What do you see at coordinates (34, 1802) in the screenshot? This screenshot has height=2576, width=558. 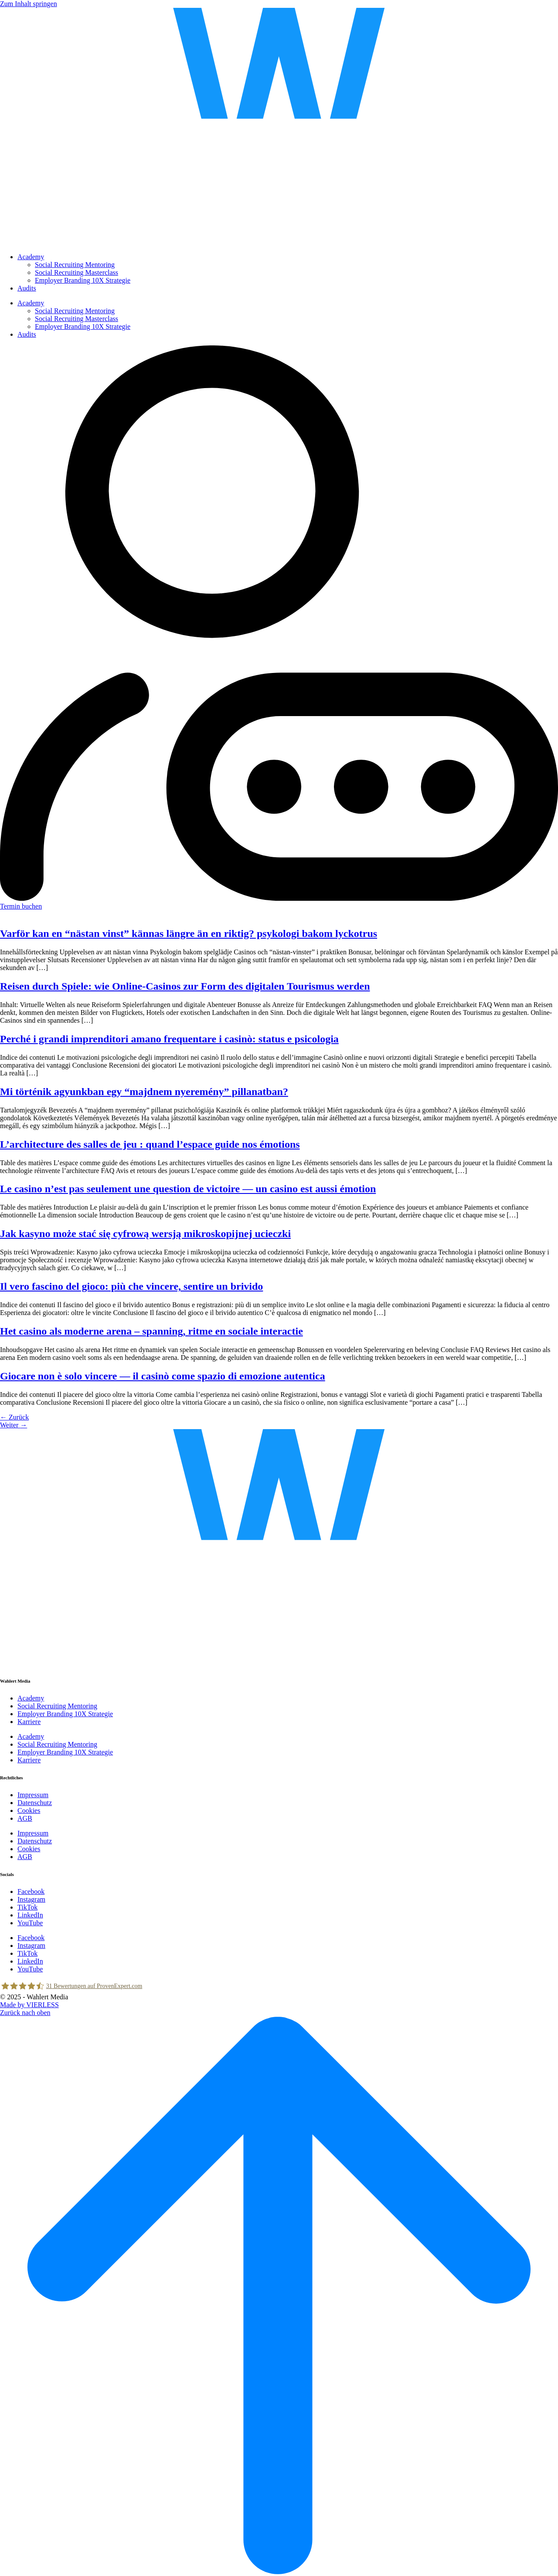 I see `Datenschutz` at bounding box center [34, 1802].